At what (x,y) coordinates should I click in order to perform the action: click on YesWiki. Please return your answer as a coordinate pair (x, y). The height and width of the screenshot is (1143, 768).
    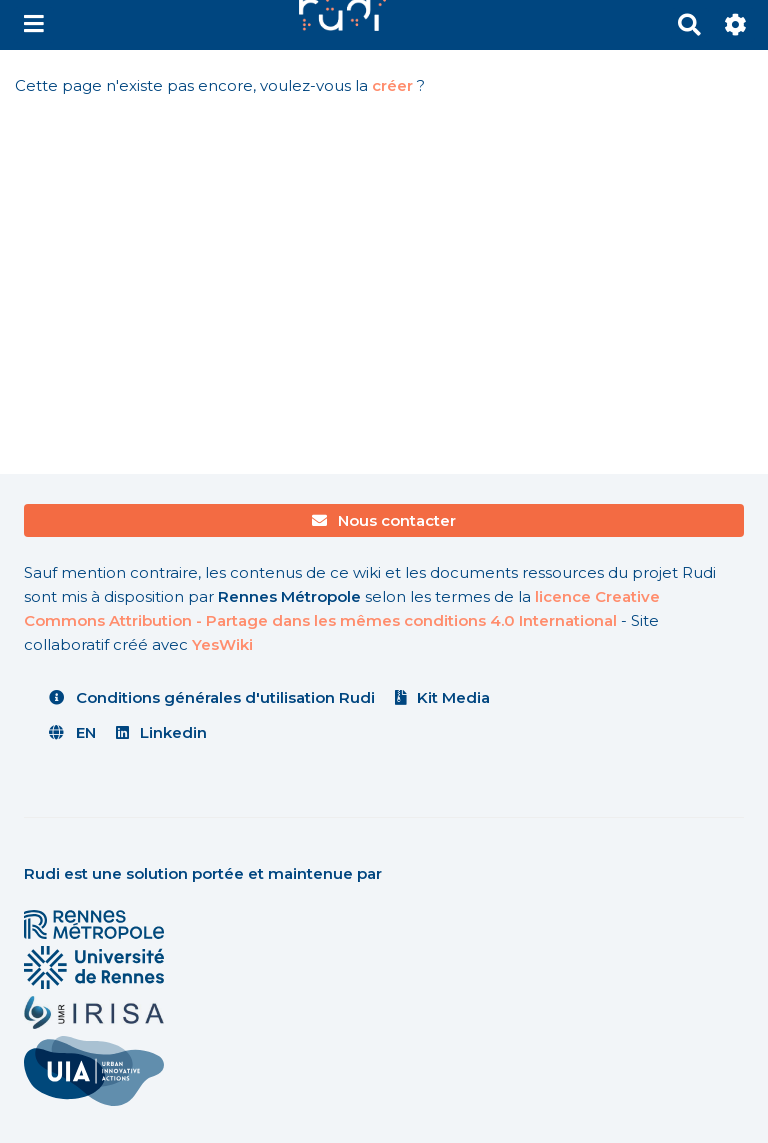
    Looking at the image, I should click on (222, 644).